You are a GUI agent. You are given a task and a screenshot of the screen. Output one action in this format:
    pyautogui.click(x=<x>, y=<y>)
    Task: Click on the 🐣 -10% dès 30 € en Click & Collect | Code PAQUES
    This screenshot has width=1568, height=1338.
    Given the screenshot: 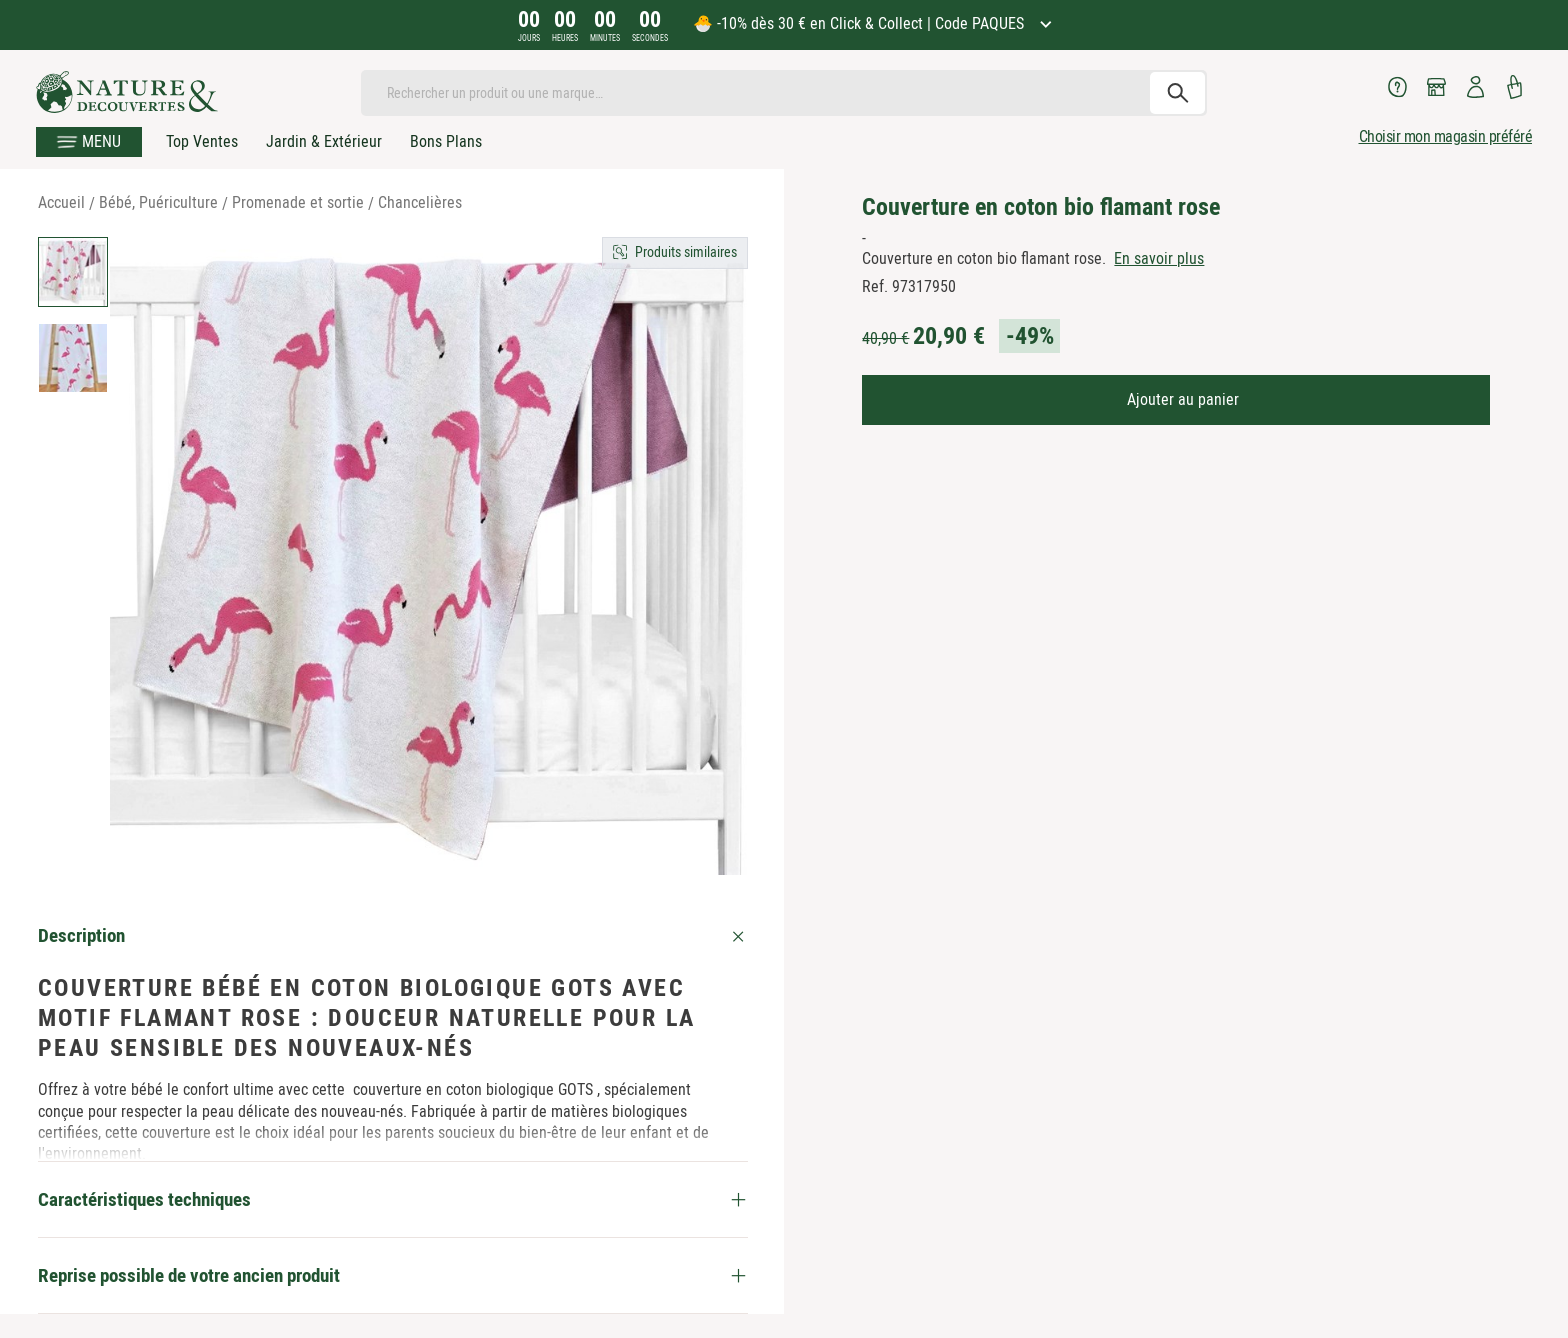 What is the action you would take?
    pyautogui.click(x=860, y=23)
    